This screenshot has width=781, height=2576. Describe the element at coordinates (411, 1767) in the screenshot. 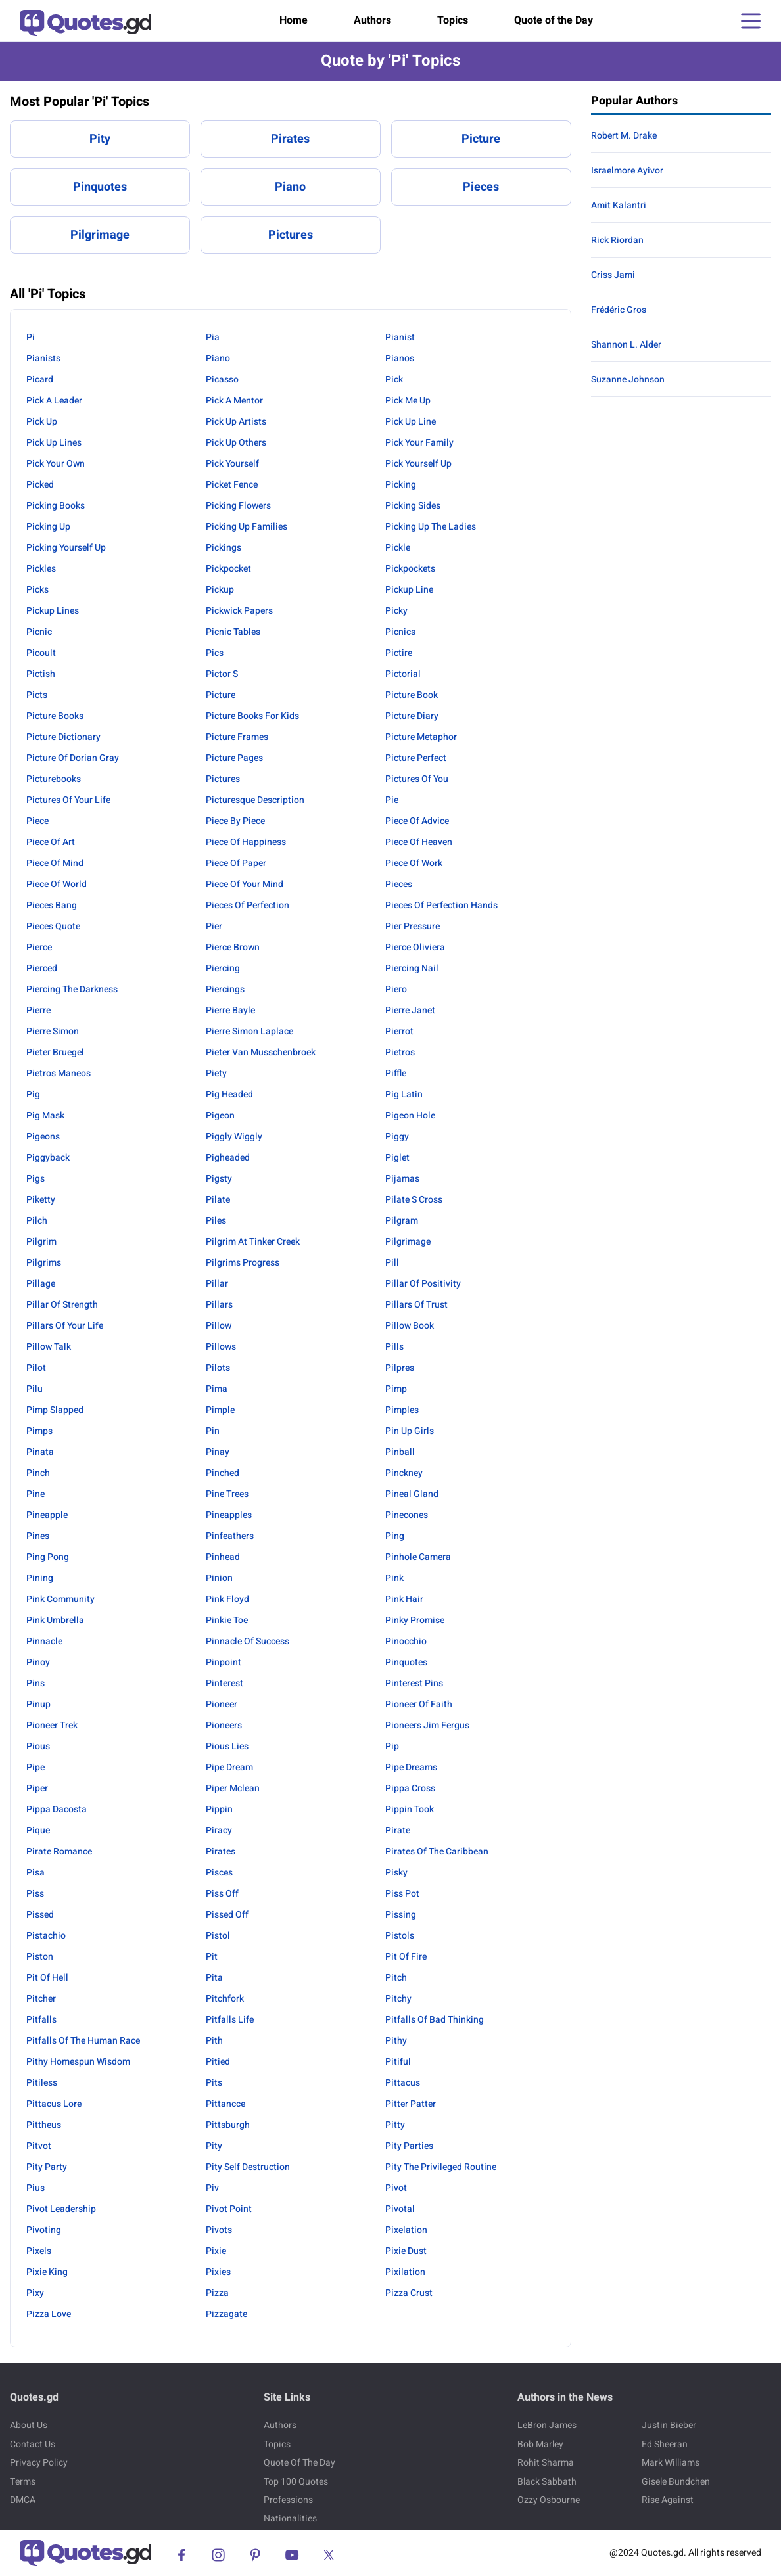

I see `Pipe Dreams` at that location.